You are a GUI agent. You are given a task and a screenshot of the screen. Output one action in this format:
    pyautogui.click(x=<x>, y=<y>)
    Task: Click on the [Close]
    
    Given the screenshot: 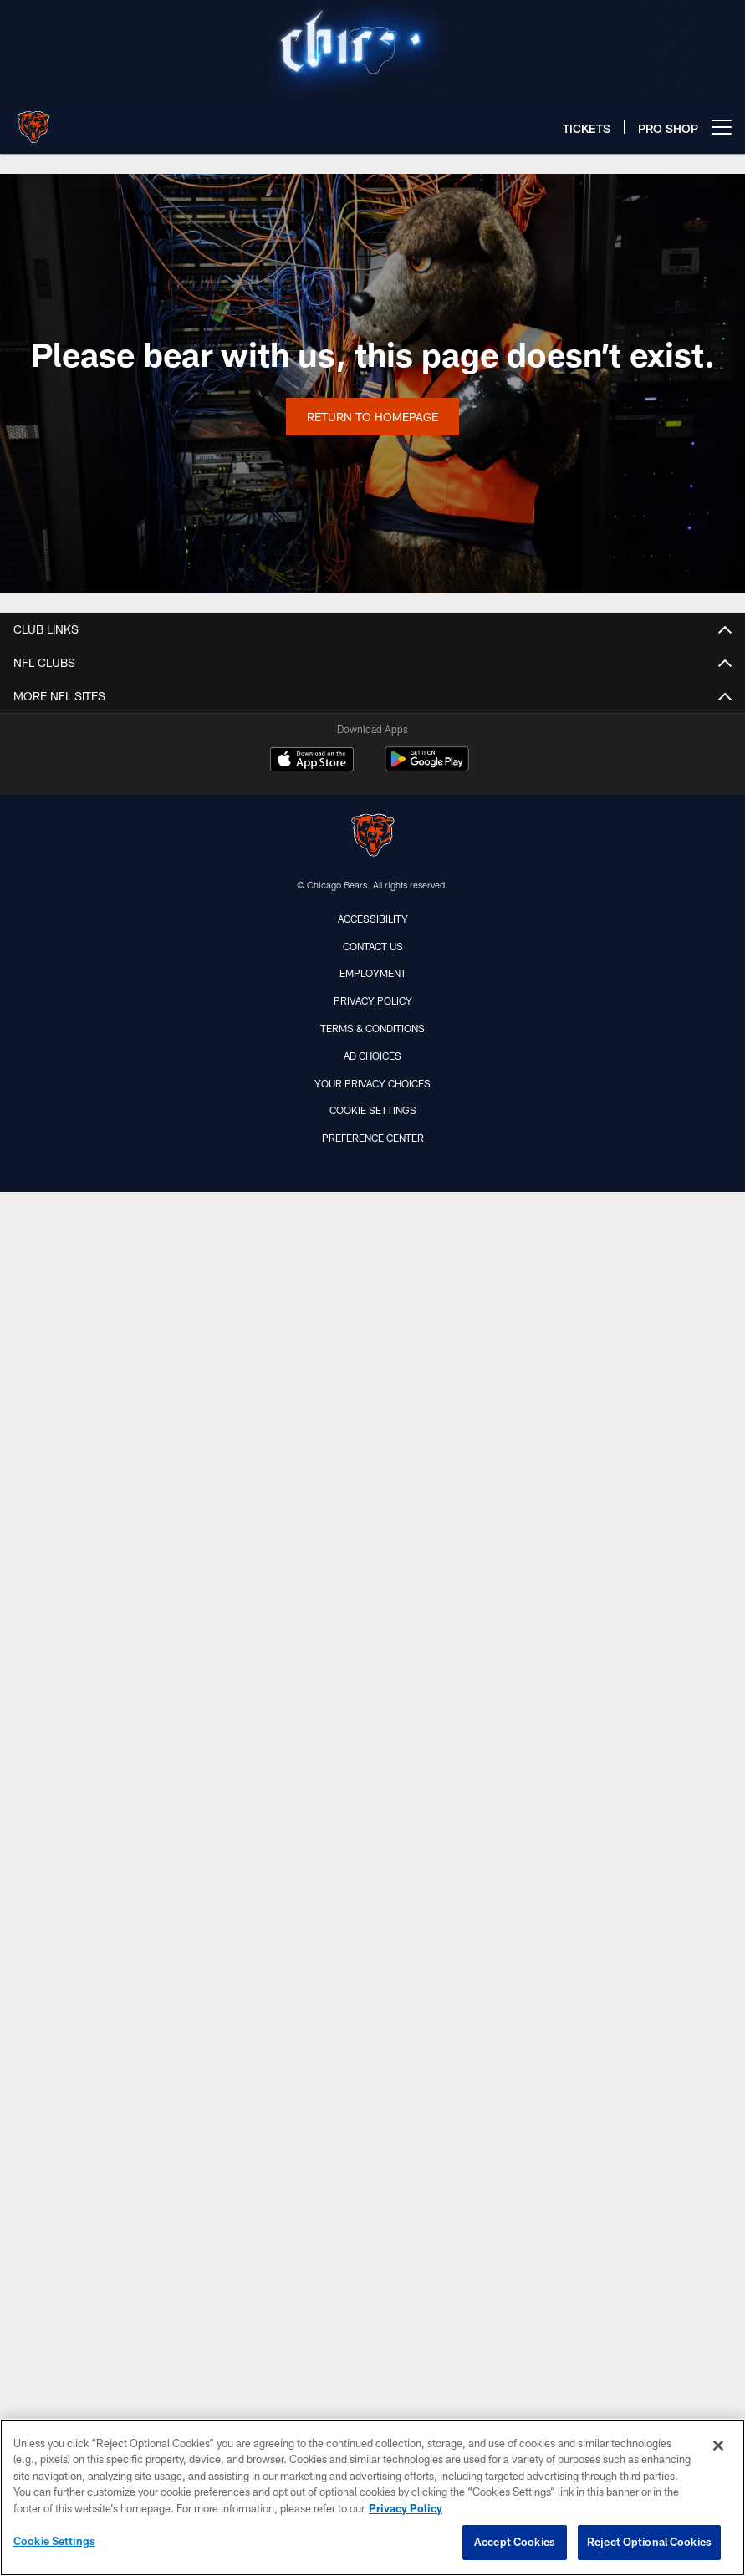 What is the action you would take?
    pyautogui.click(x=718, y=2445)
    